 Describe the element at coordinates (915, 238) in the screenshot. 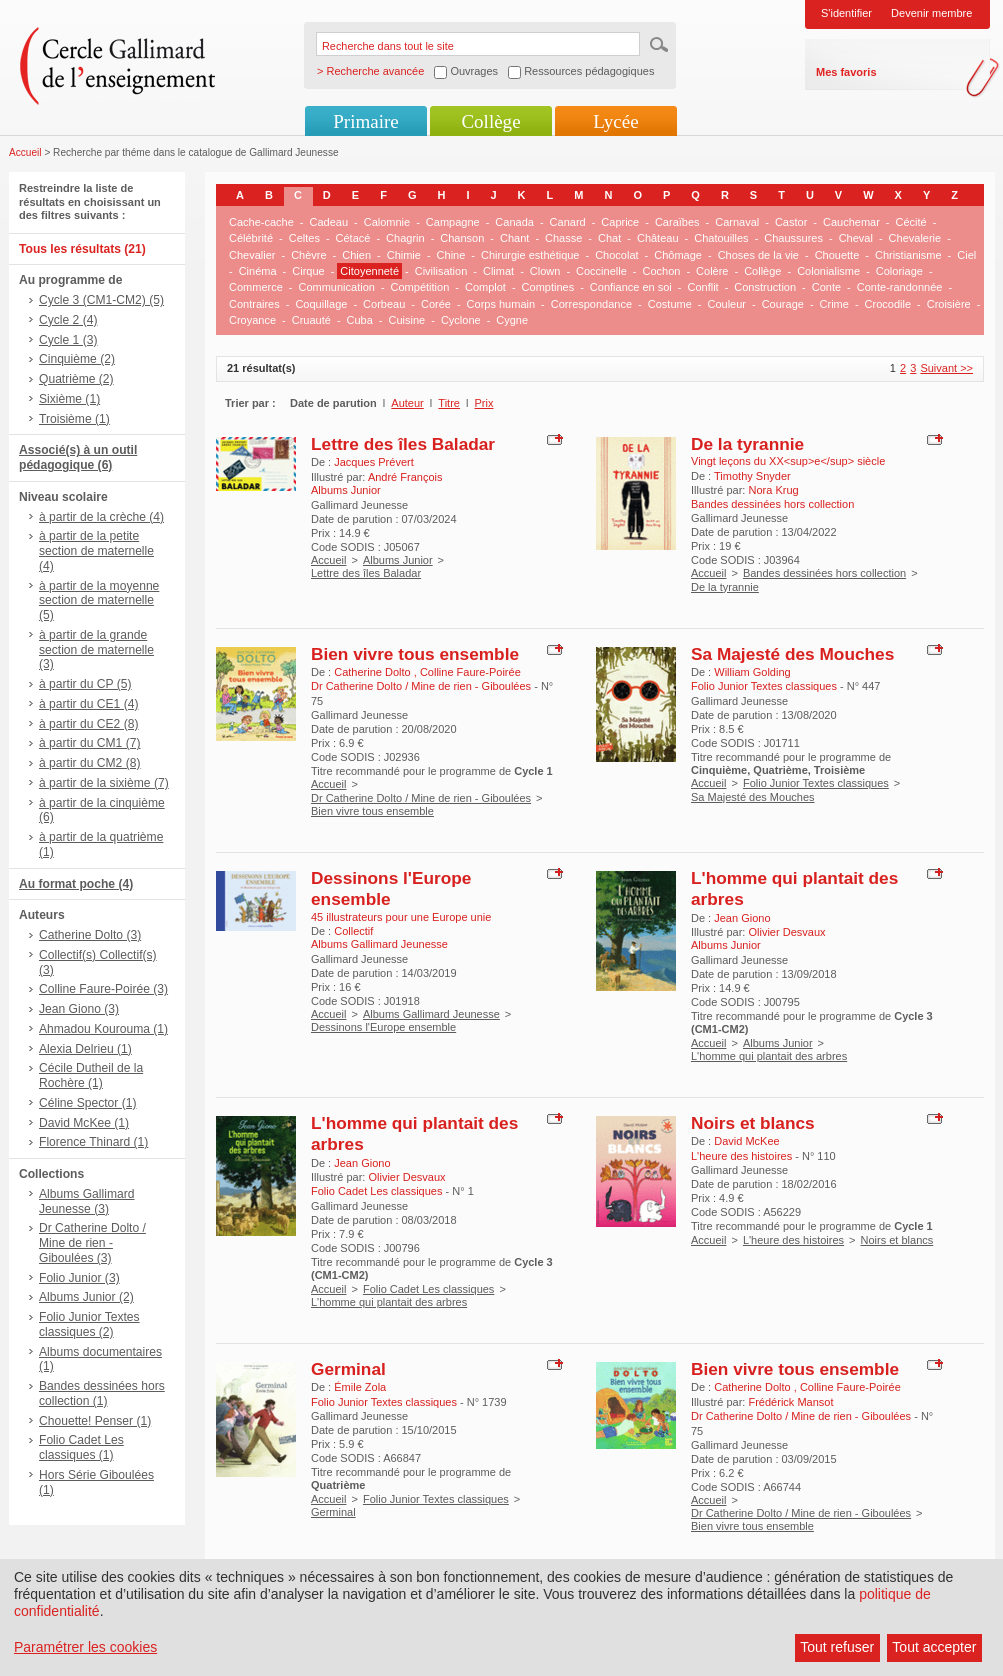

I see `Chevalerie` at that location.